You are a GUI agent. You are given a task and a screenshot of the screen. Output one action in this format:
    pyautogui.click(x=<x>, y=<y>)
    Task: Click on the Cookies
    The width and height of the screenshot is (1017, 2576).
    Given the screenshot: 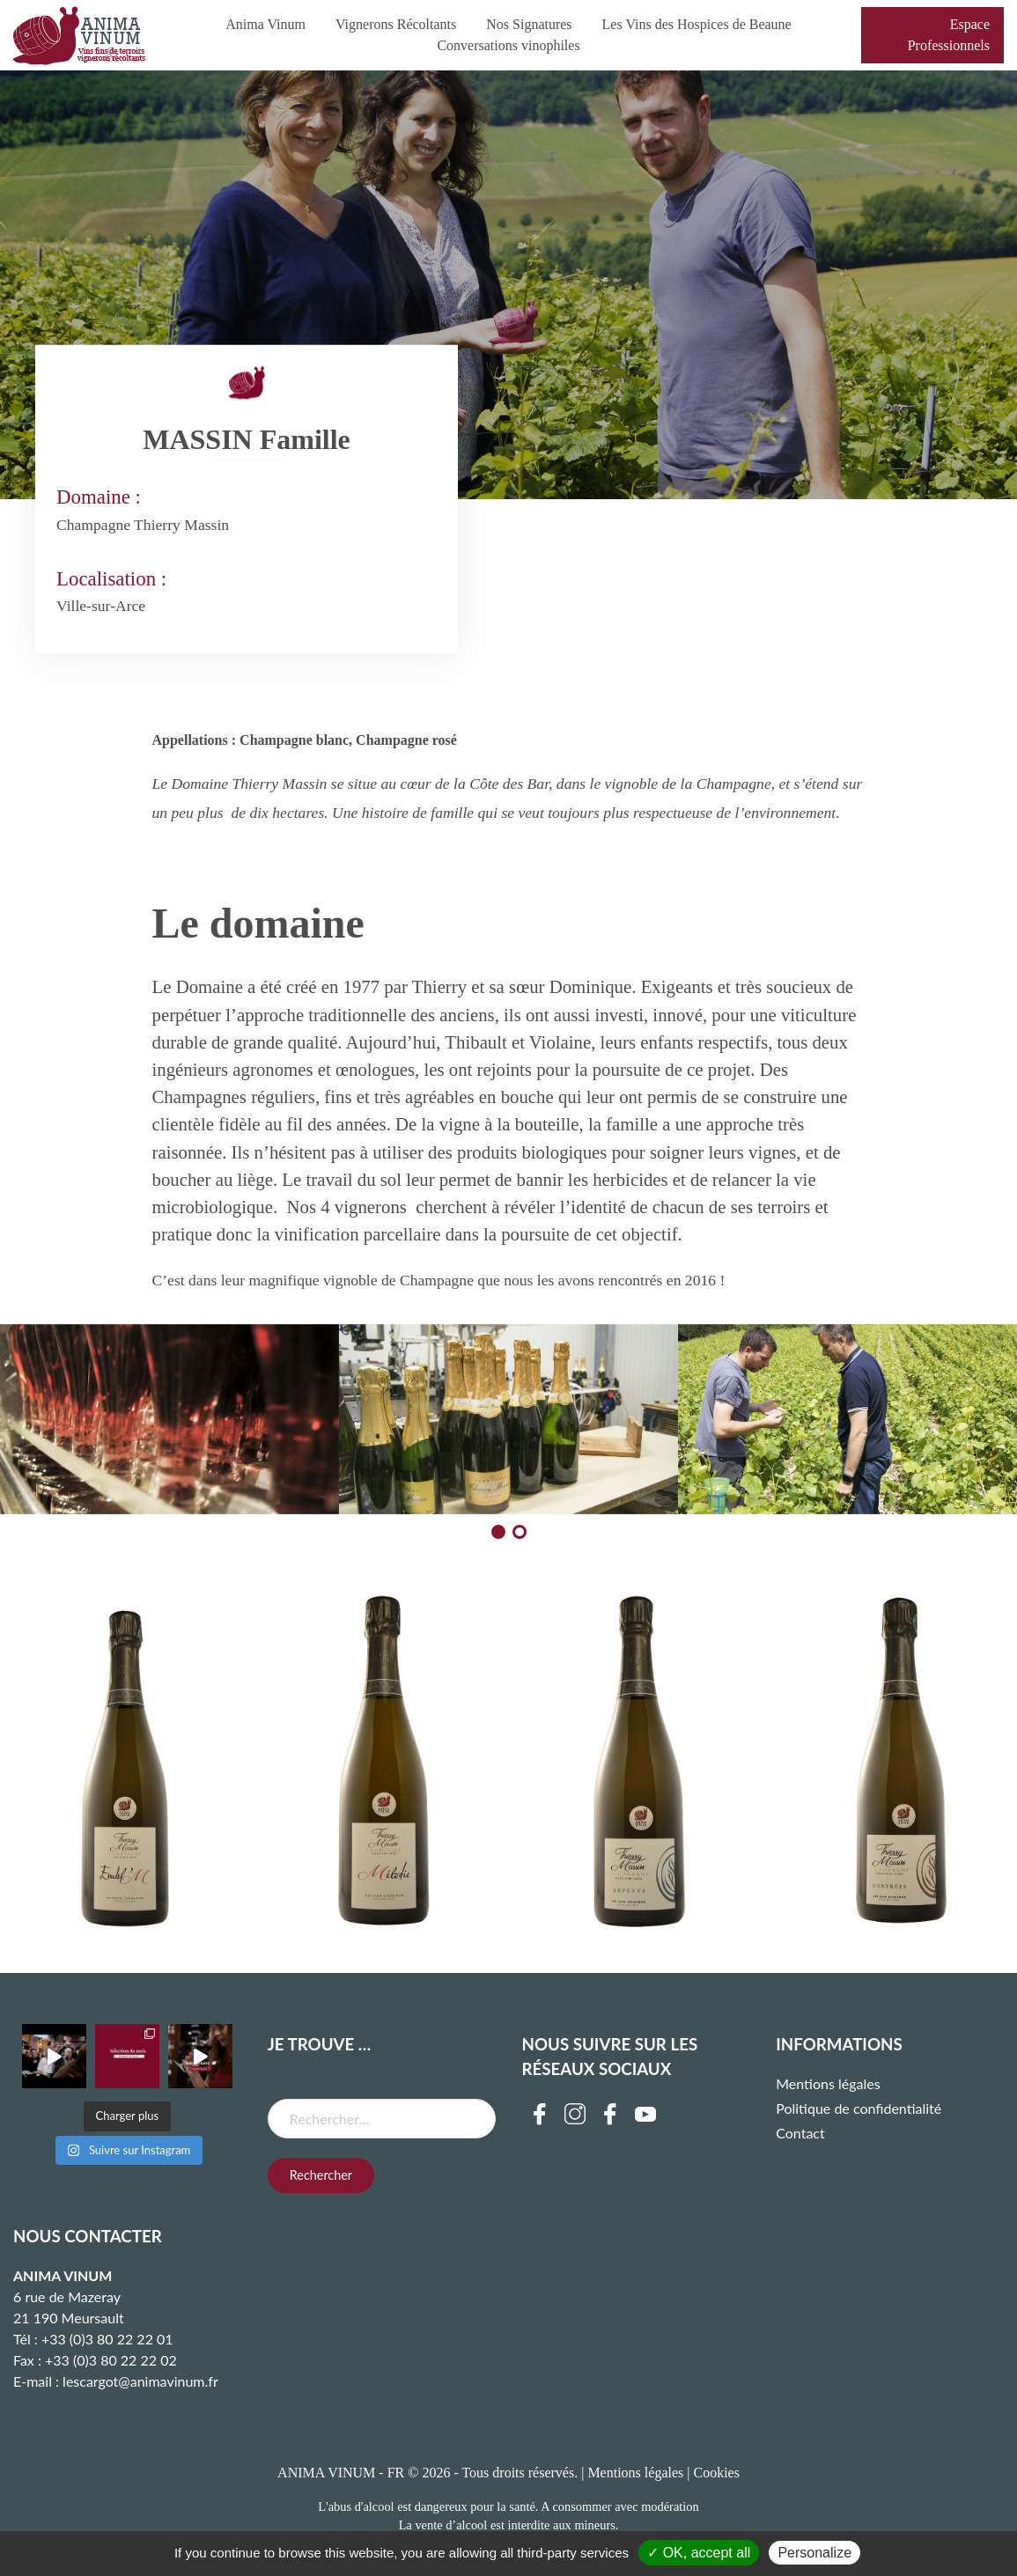 What is the action you would take?
    pyautogui.click(x=716, y=2472)
    